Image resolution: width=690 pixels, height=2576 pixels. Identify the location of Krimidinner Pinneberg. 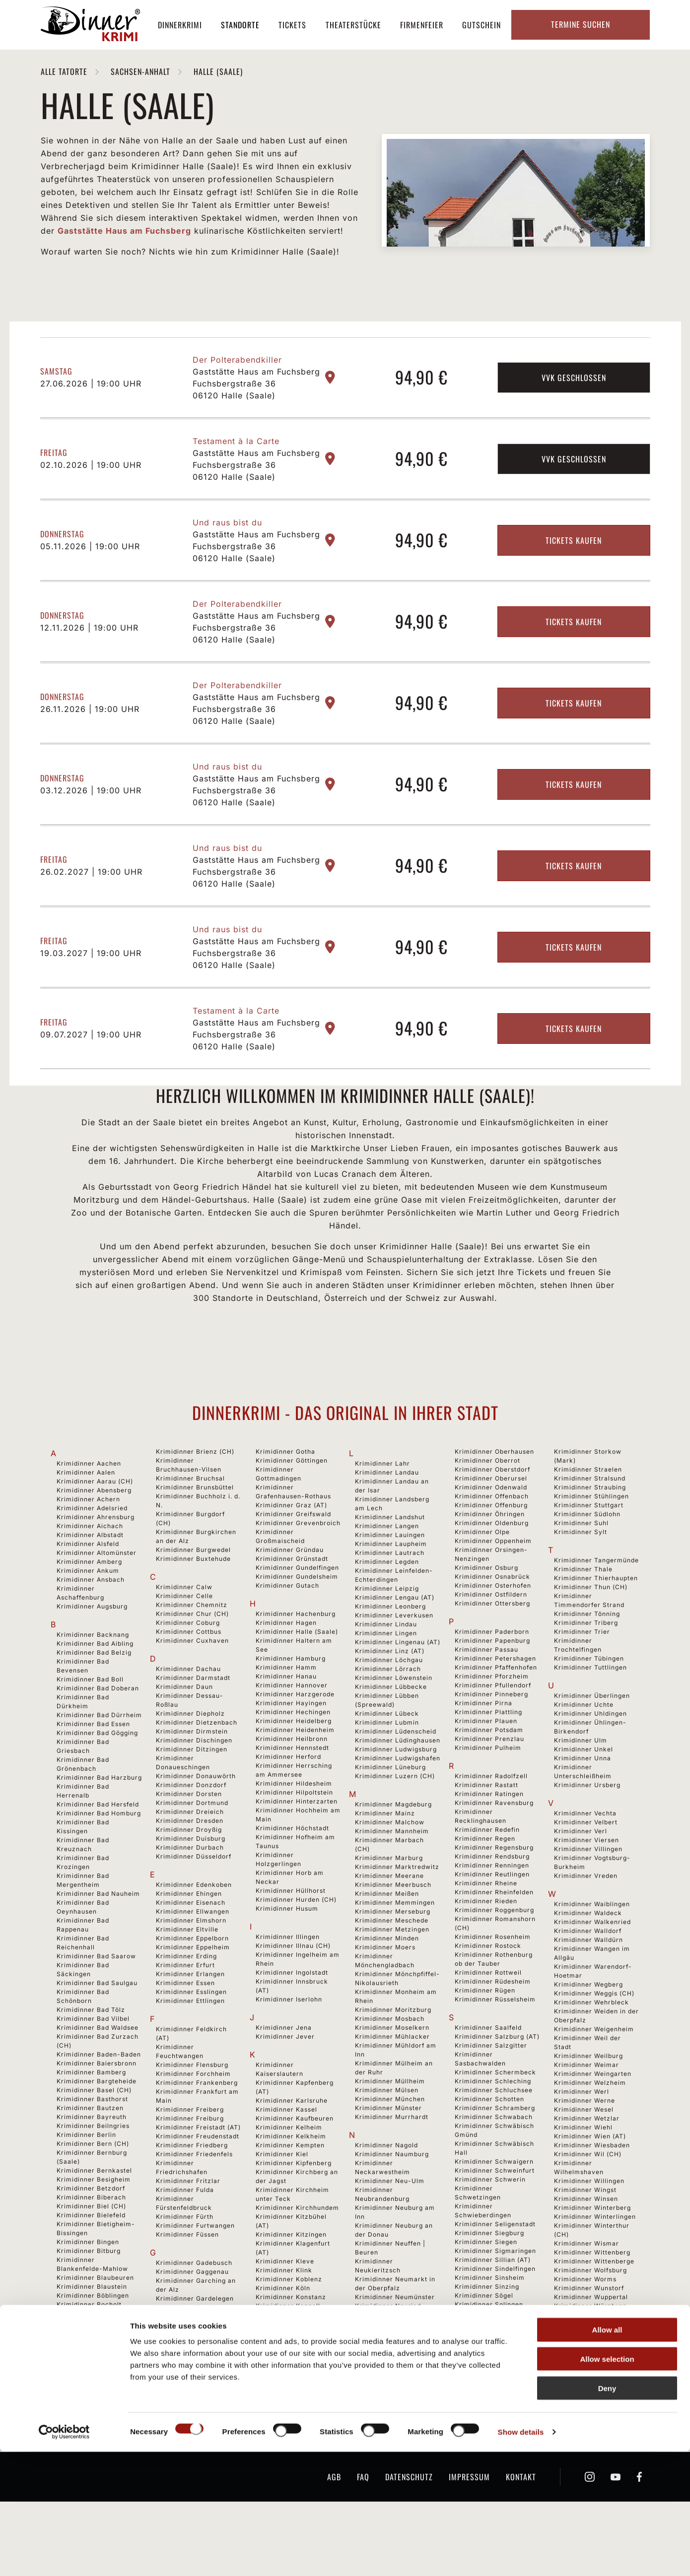
(491, 1742).